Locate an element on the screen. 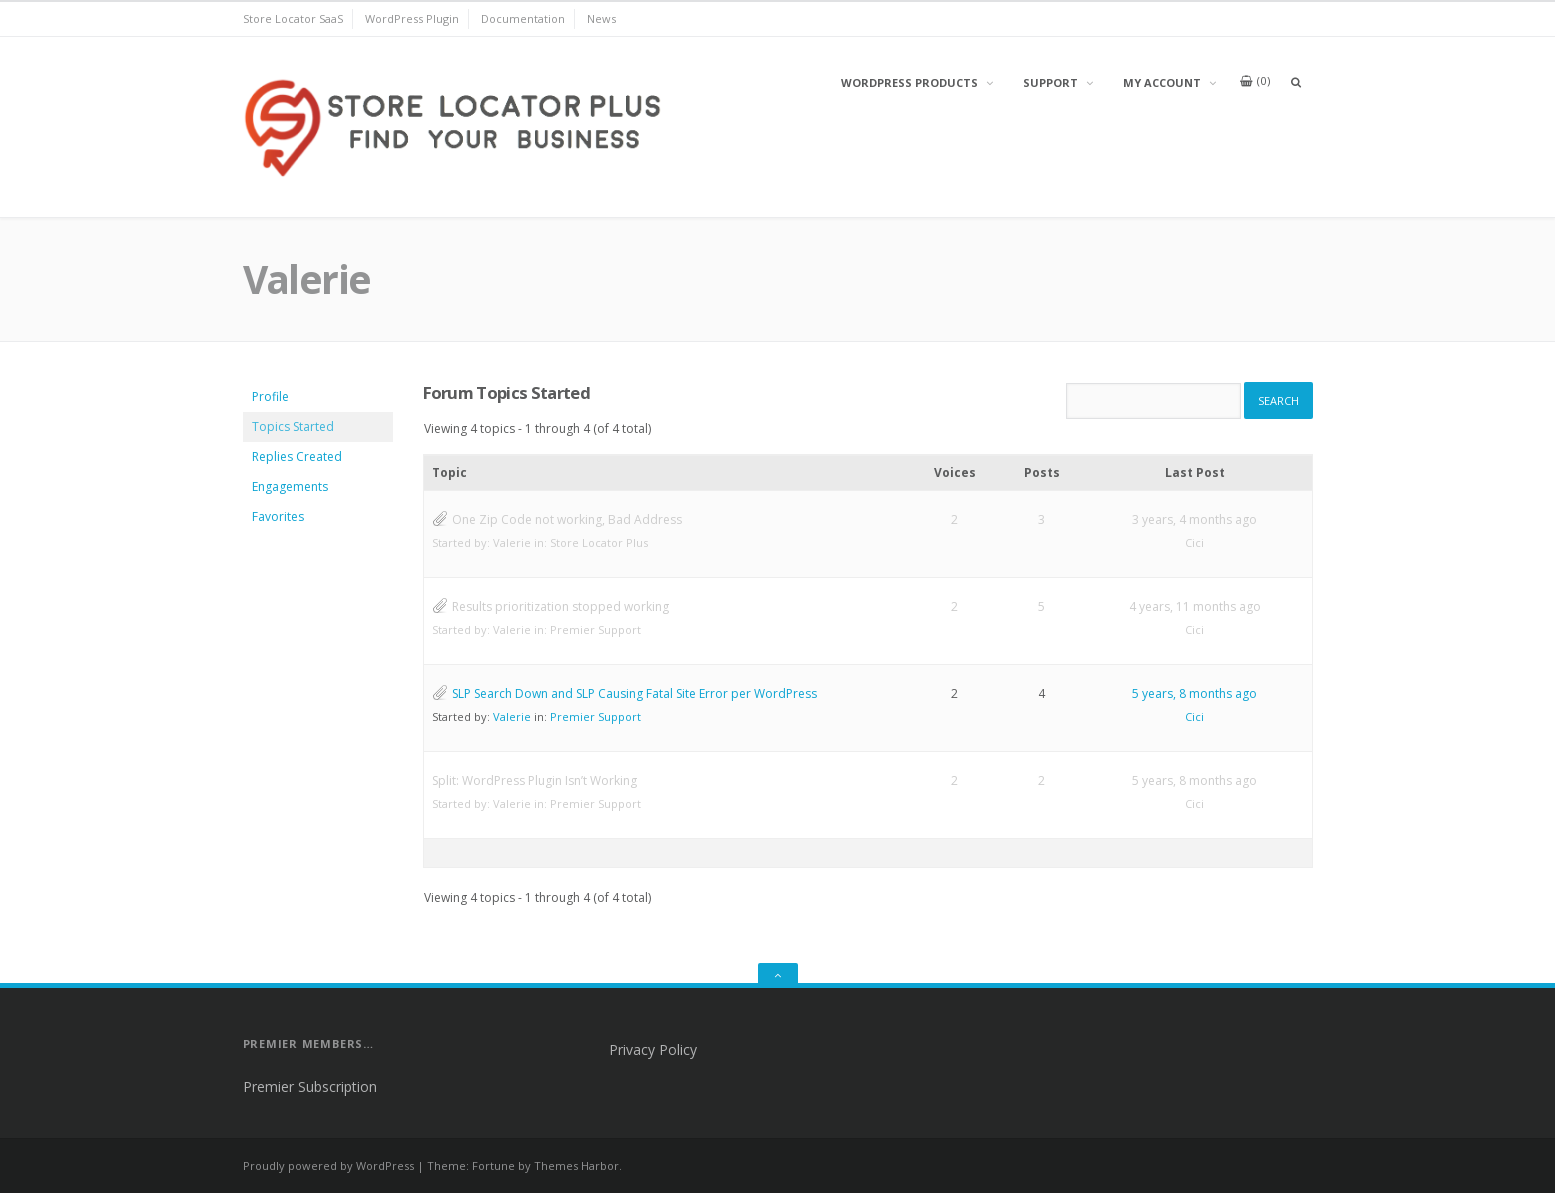 The height and width of the screenshot is (1193, 1555). Store Locator SaaS is located at coordinates (293, 18).